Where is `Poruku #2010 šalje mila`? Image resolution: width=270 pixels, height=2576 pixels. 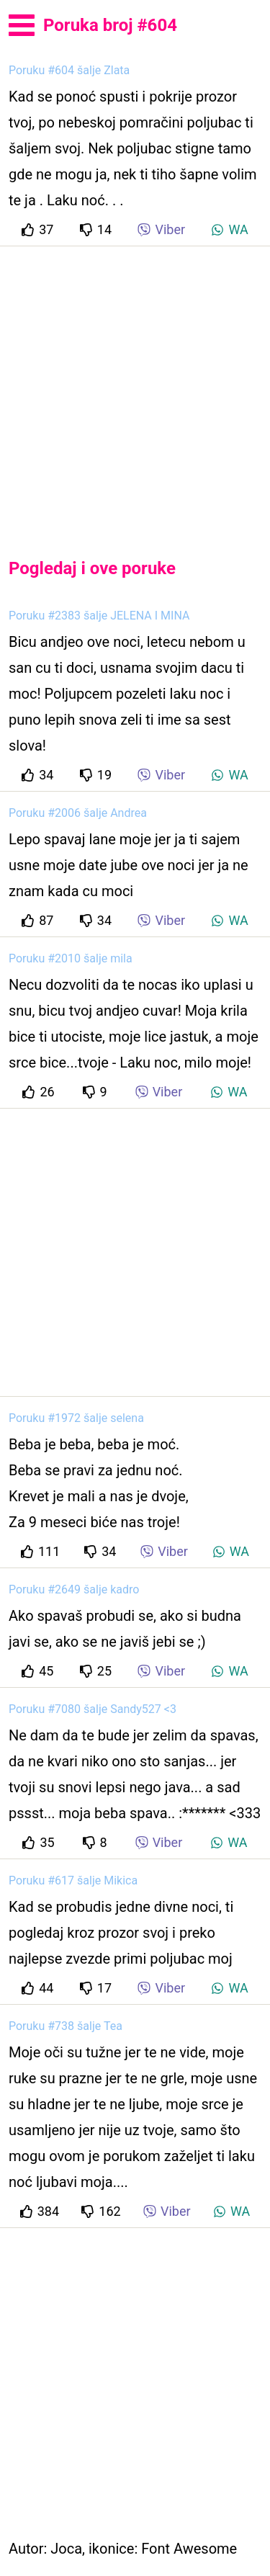
Poruku #2010 šalje mila is located at coordinates (70, 958).